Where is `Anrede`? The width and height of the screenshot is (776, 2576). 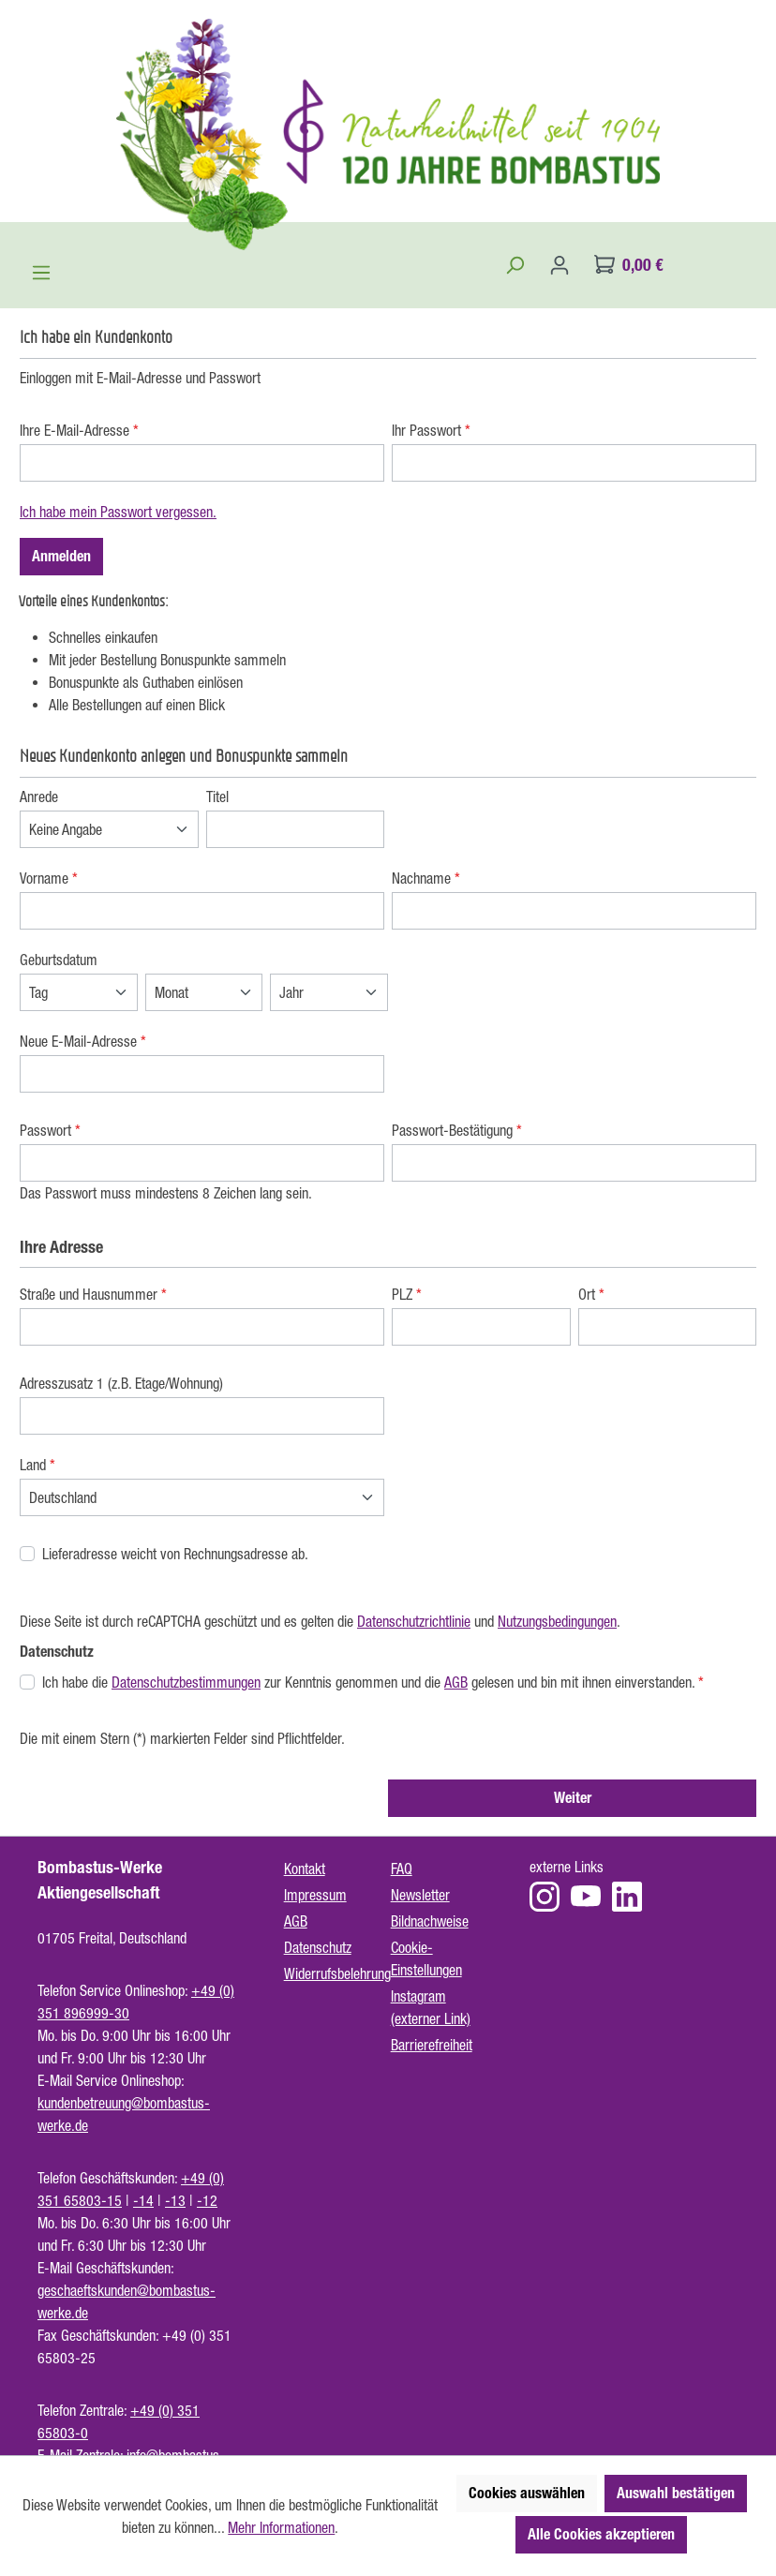 Anrede is located at coordinates (39, 796).